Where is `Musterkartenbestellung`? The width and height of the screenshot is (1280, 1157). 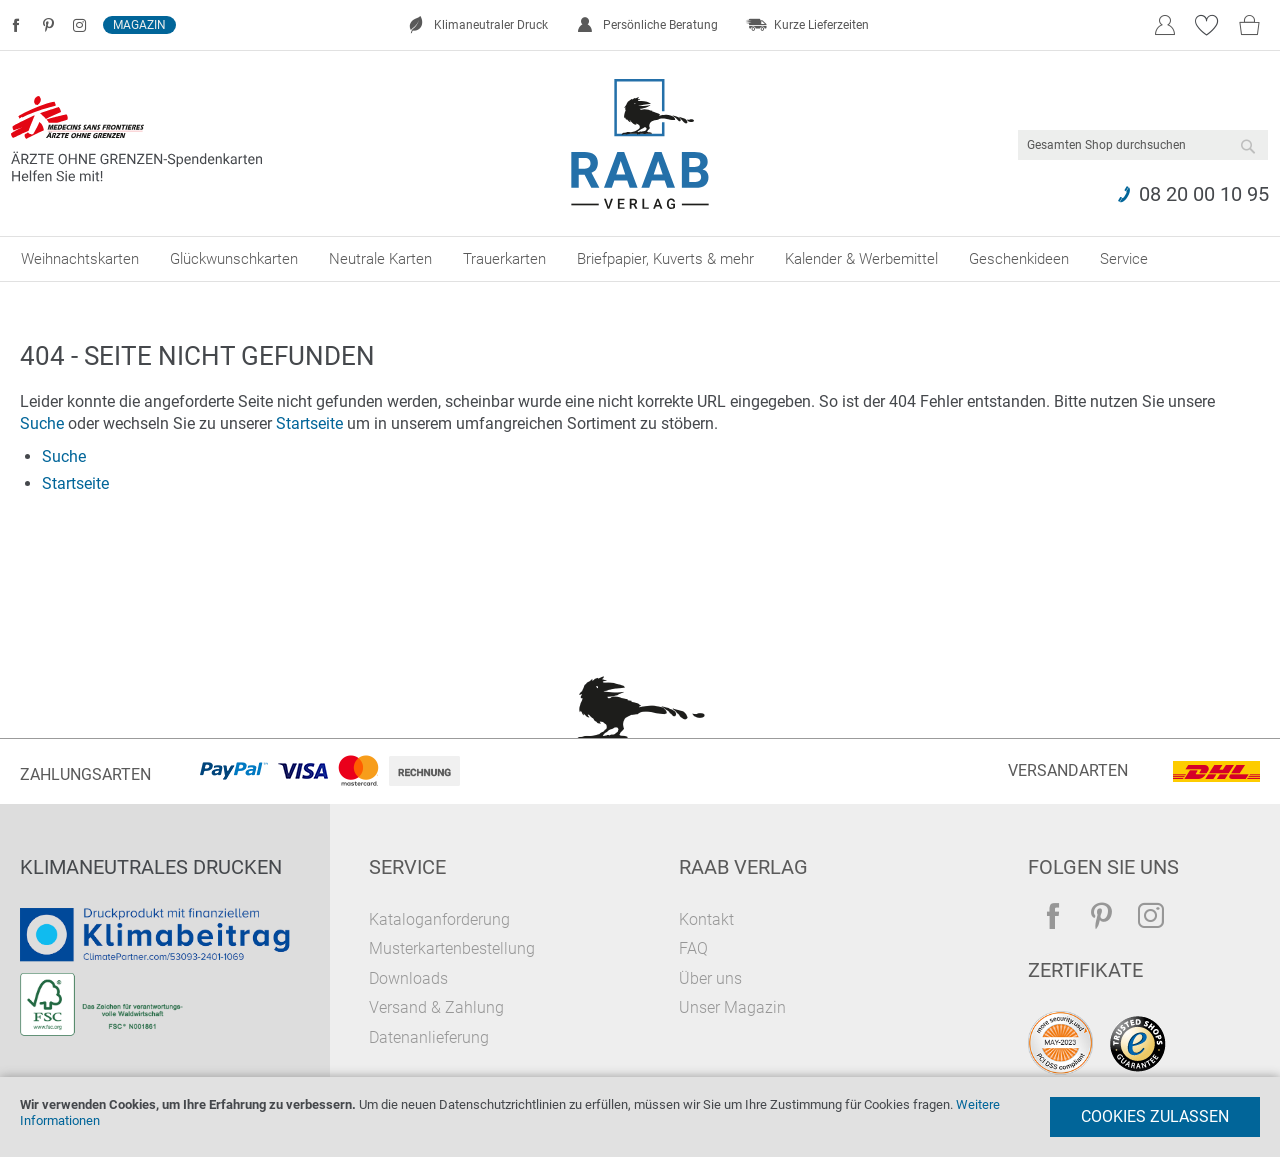
Musterkartenbestellung is located at coordinates (452, 948).